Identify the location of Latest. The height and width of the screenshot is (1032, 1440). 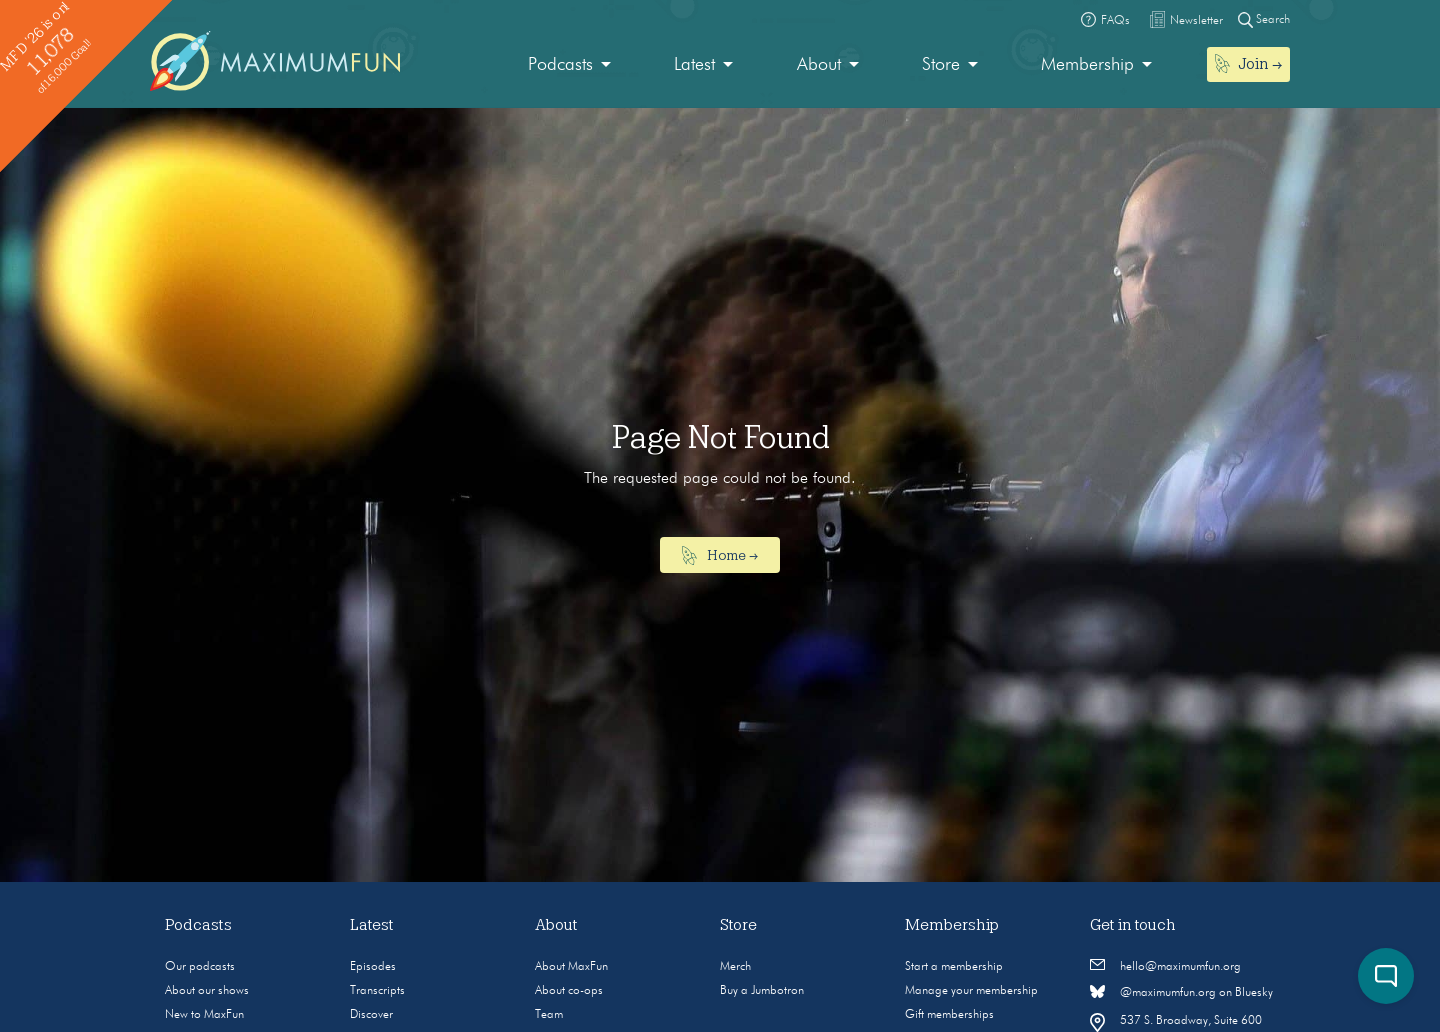
(694, 65).